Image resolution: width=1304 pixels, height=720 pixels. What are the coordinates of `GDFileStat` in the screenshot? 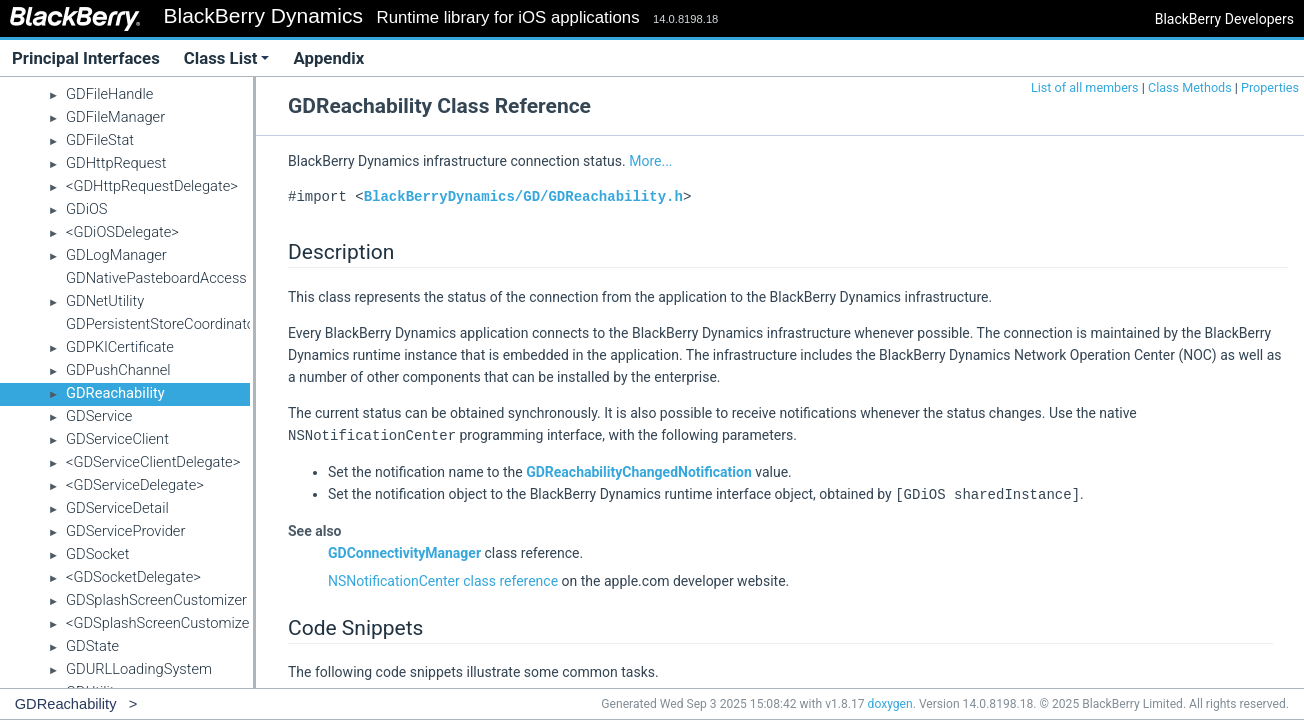 It's located at (100, 140).